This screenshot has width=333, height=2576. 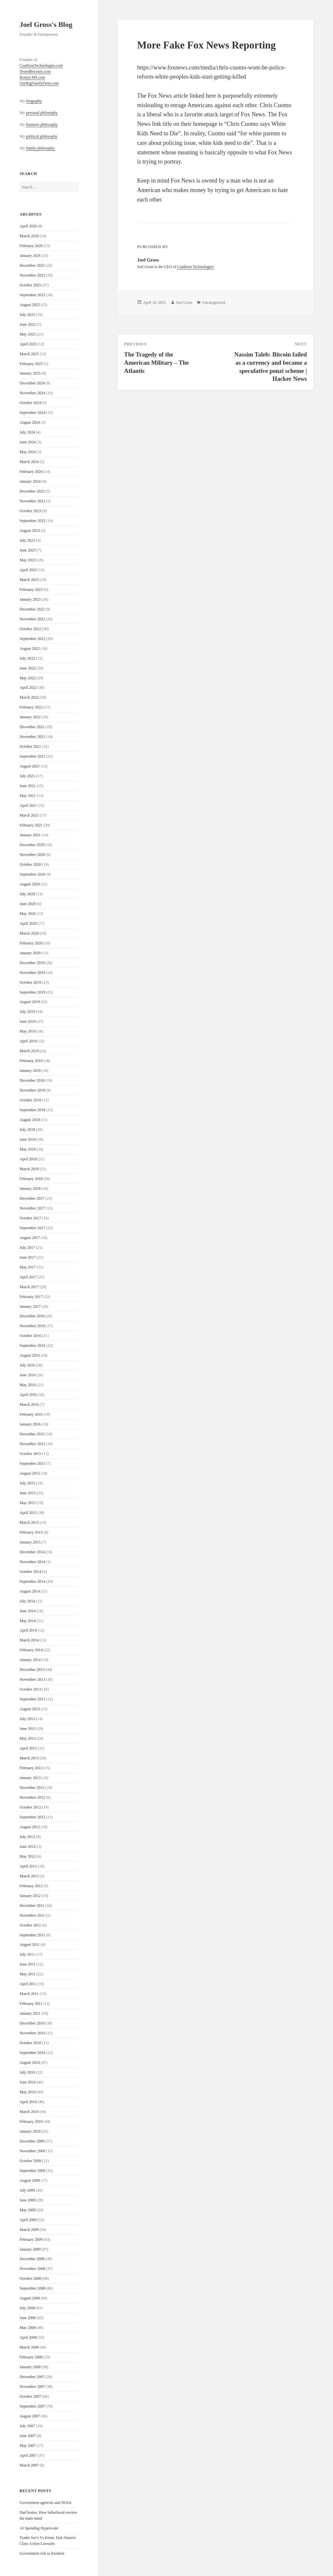 I want to click on Uncategorized, so click(x=213, y=302).